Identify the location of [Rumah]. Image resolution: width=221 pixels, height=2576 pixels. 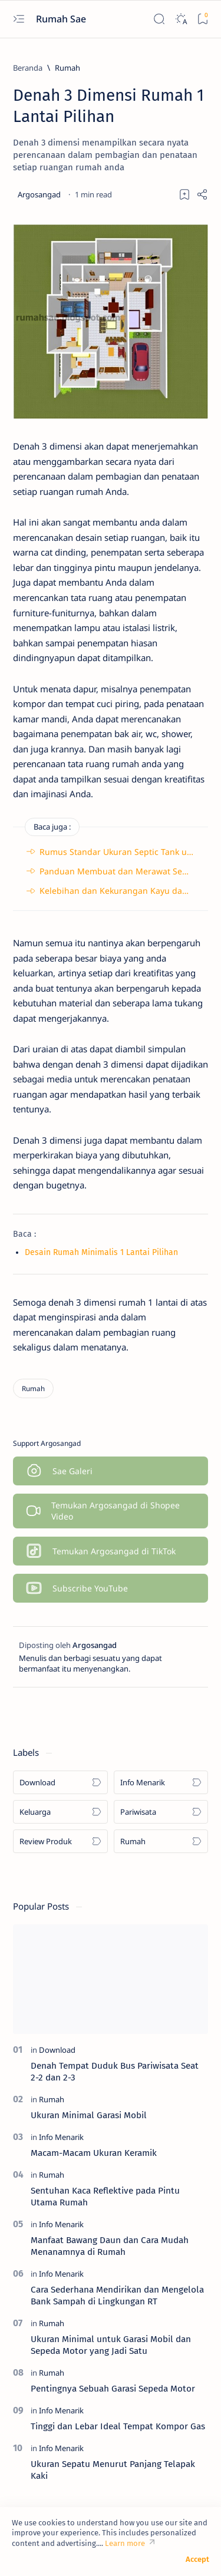
(67, 67).